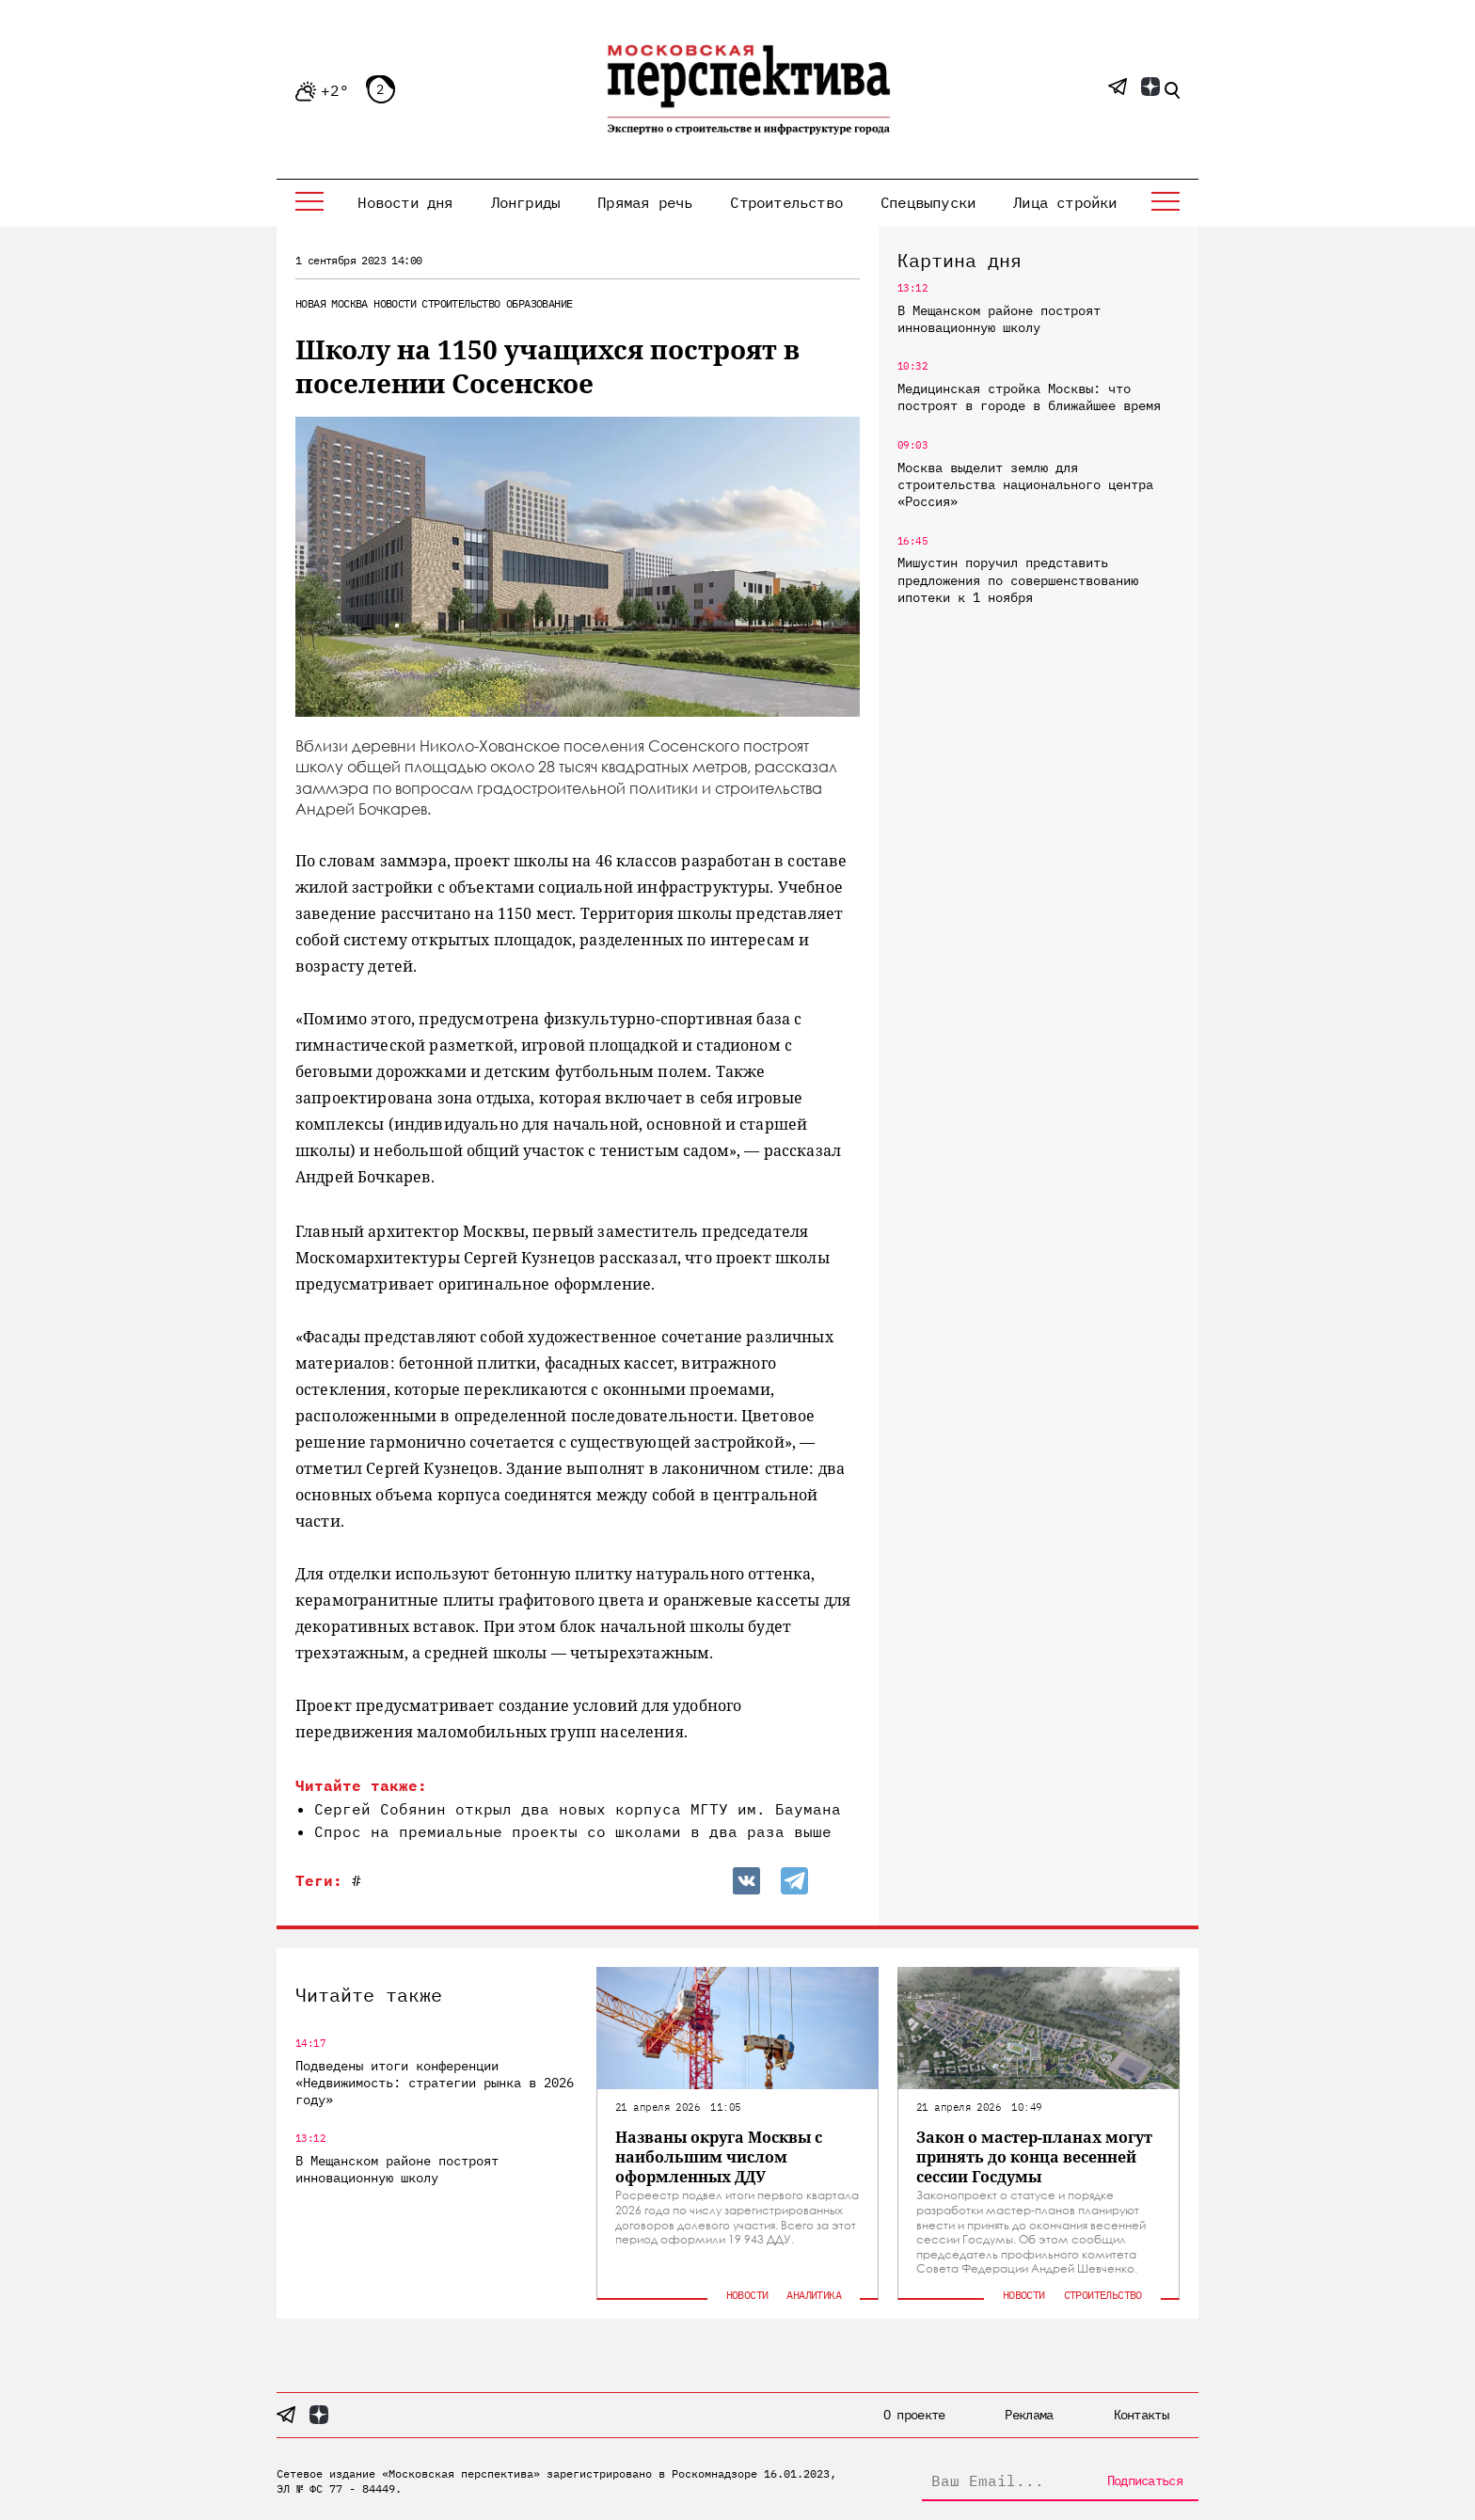 Image resolution: width=1475 pixels, height=2520 pixels. I want to click on Новая Москва, so click(331, 303).